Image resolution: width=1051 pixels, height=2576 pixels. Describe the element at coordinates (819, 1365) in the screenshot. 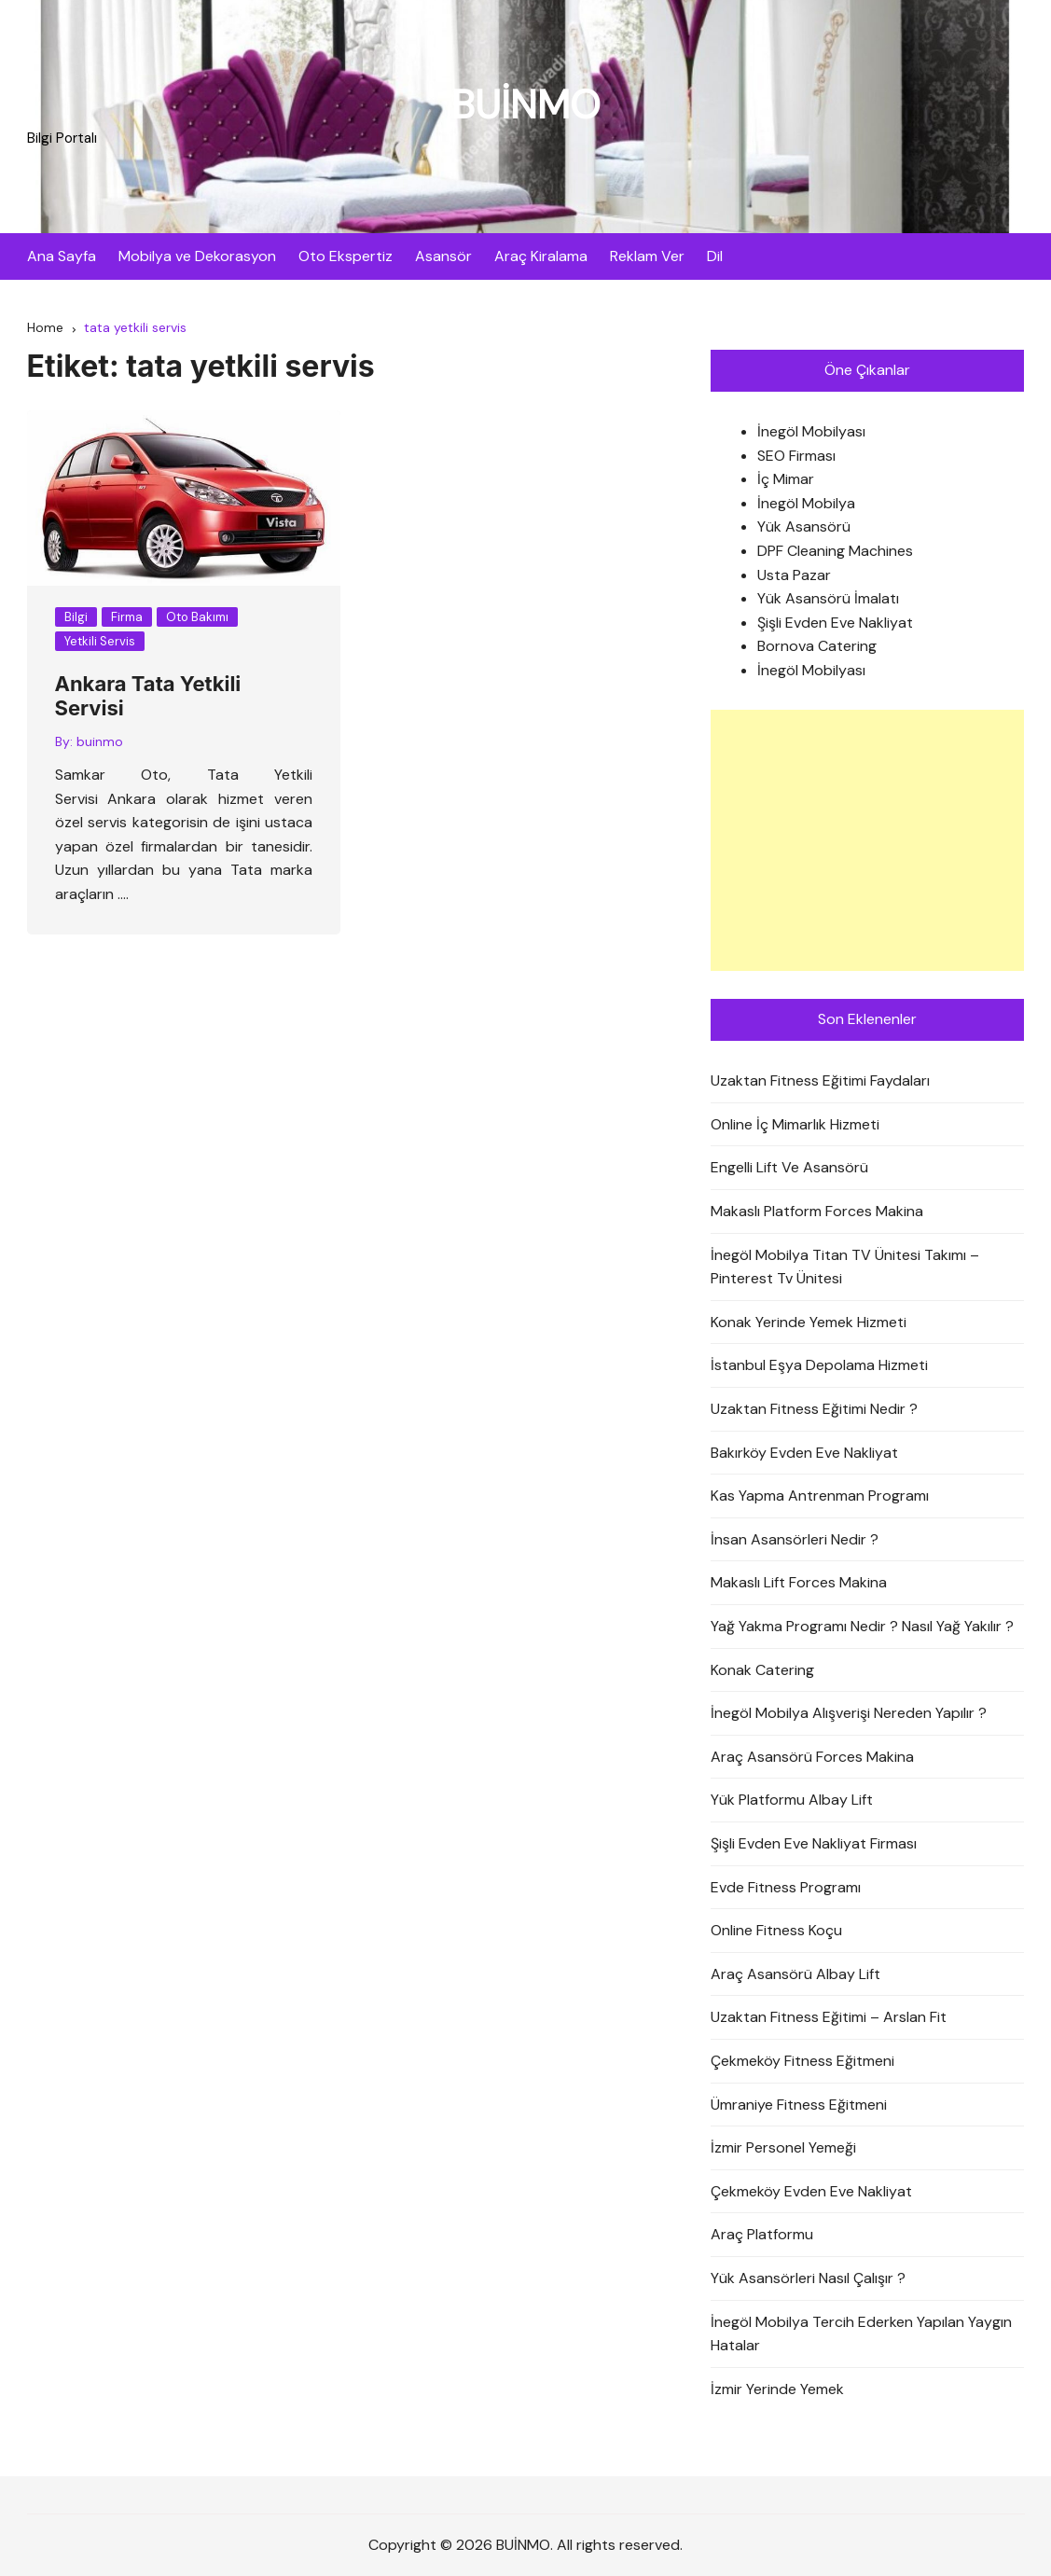

I see `İstanbul Eşya Depolama Hizmeti` at that location.